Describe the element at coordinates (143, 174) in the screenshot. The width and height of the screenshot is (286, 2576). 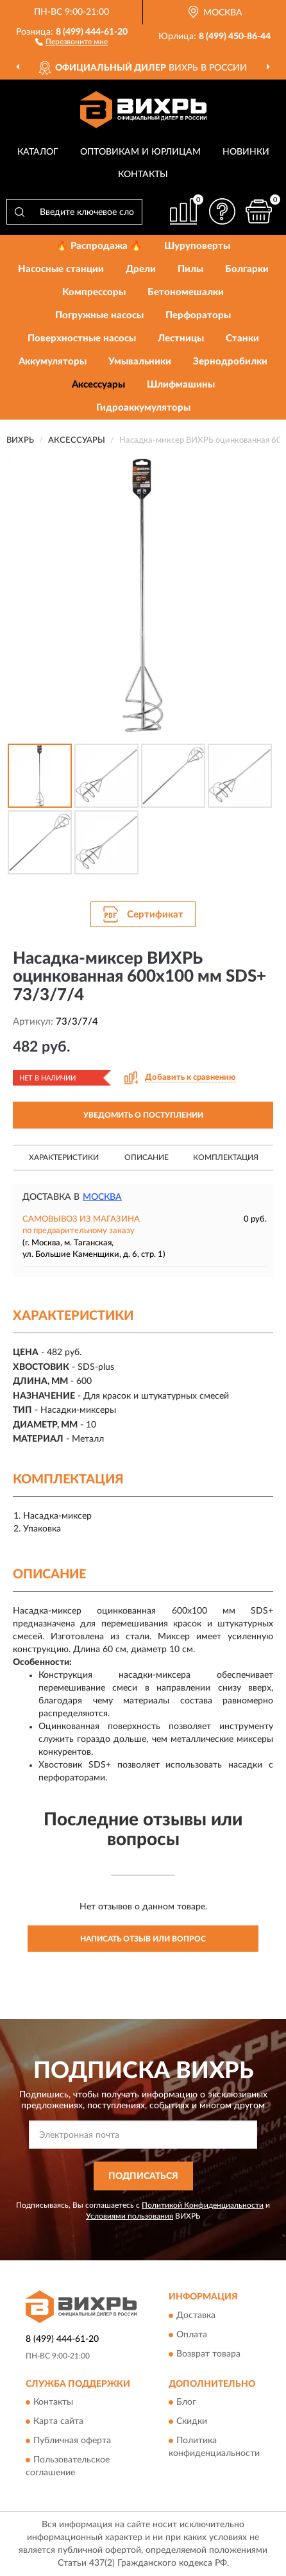
I see `Контакты` at that location.